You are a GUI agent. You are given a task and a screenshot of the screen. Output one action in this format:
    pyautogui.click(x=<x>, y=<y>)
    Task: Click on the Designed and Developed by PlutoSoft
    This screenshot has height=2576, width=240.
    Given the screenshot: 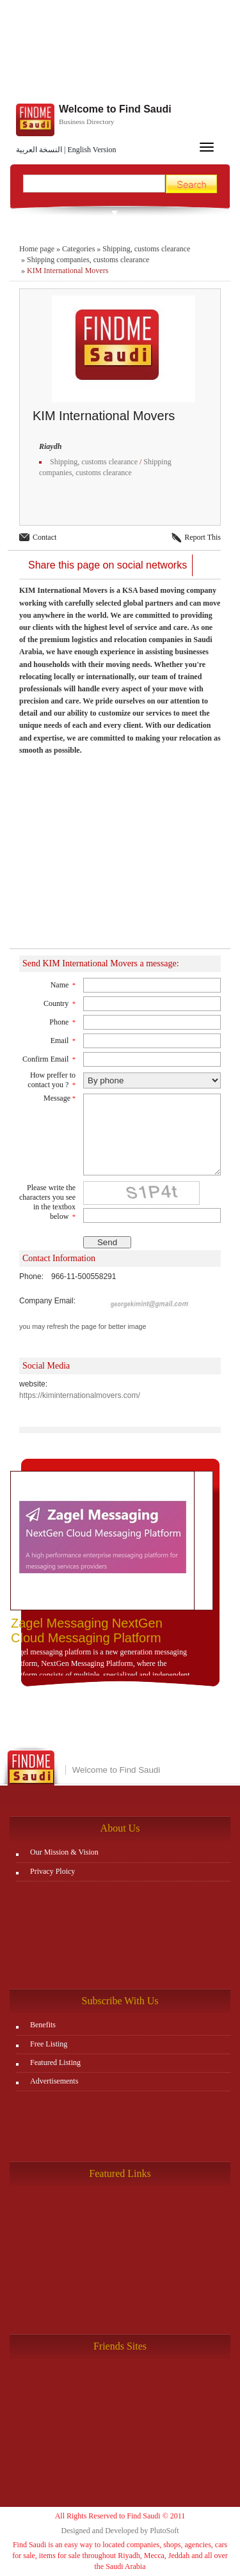 What is the action you would take?
    pyautogui.click(x=120, y=2530)
    